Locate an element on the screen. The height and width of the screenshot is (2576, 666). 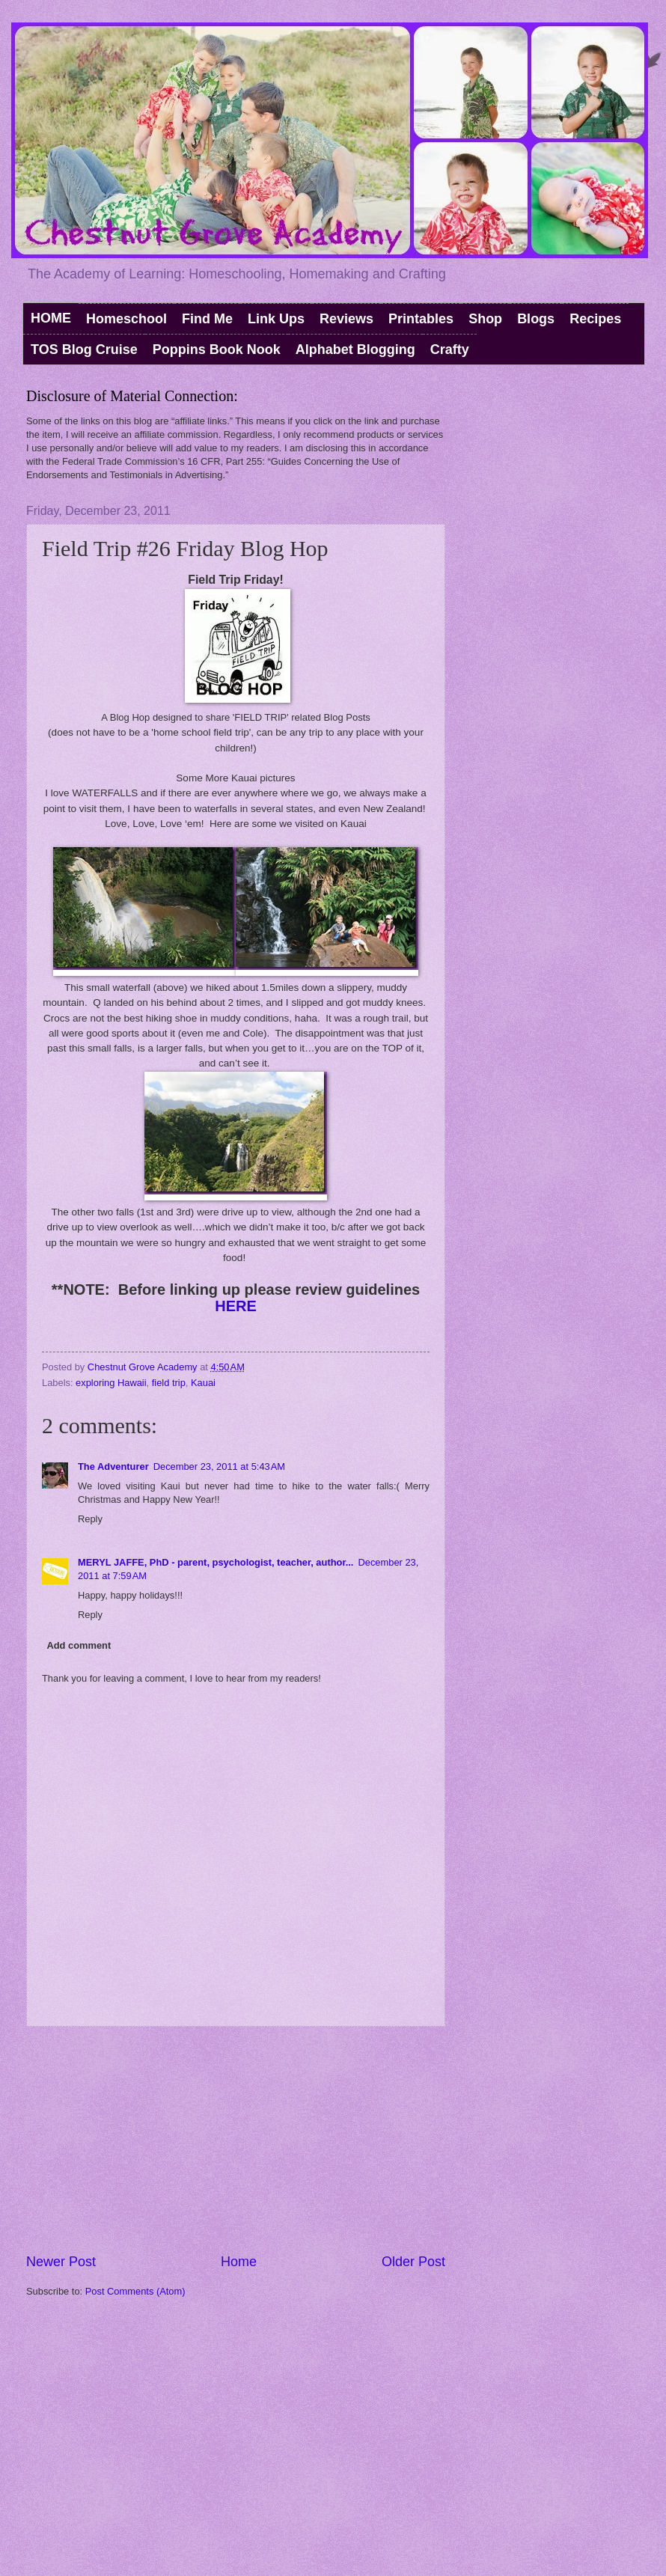
Find Me is located at coordinates (207, 318).